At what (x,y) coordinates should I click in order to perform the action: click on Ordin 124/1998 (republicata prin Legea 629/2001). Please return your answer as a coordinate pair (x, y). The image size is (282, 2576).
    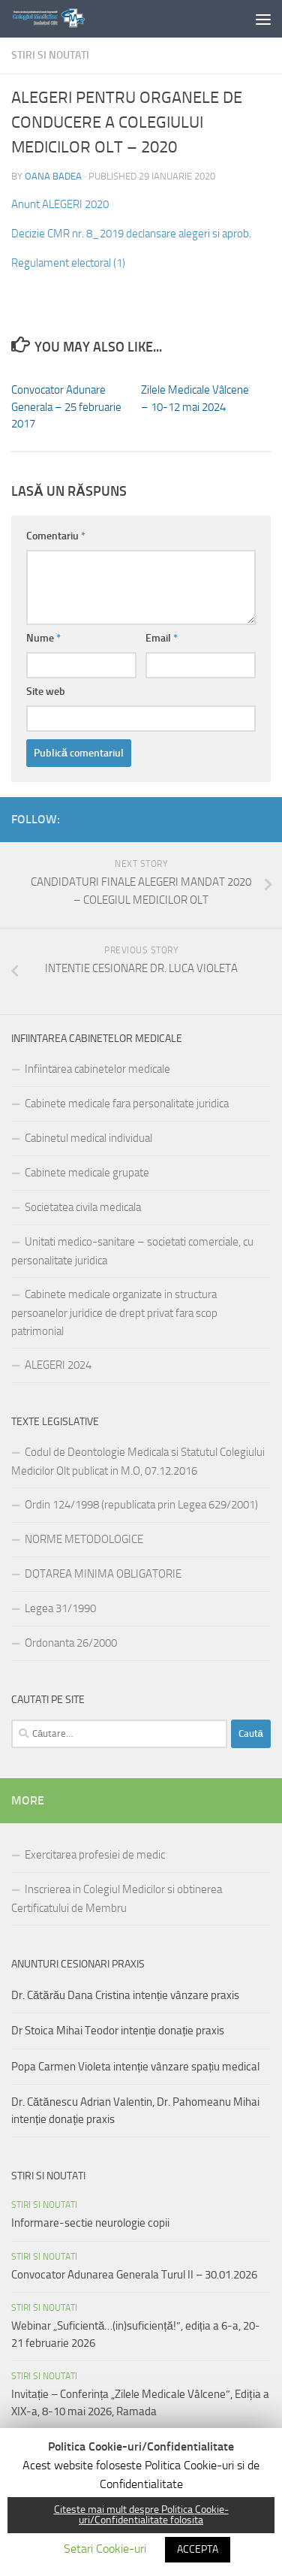
    Looking at the image, I should click on (141, 1504).